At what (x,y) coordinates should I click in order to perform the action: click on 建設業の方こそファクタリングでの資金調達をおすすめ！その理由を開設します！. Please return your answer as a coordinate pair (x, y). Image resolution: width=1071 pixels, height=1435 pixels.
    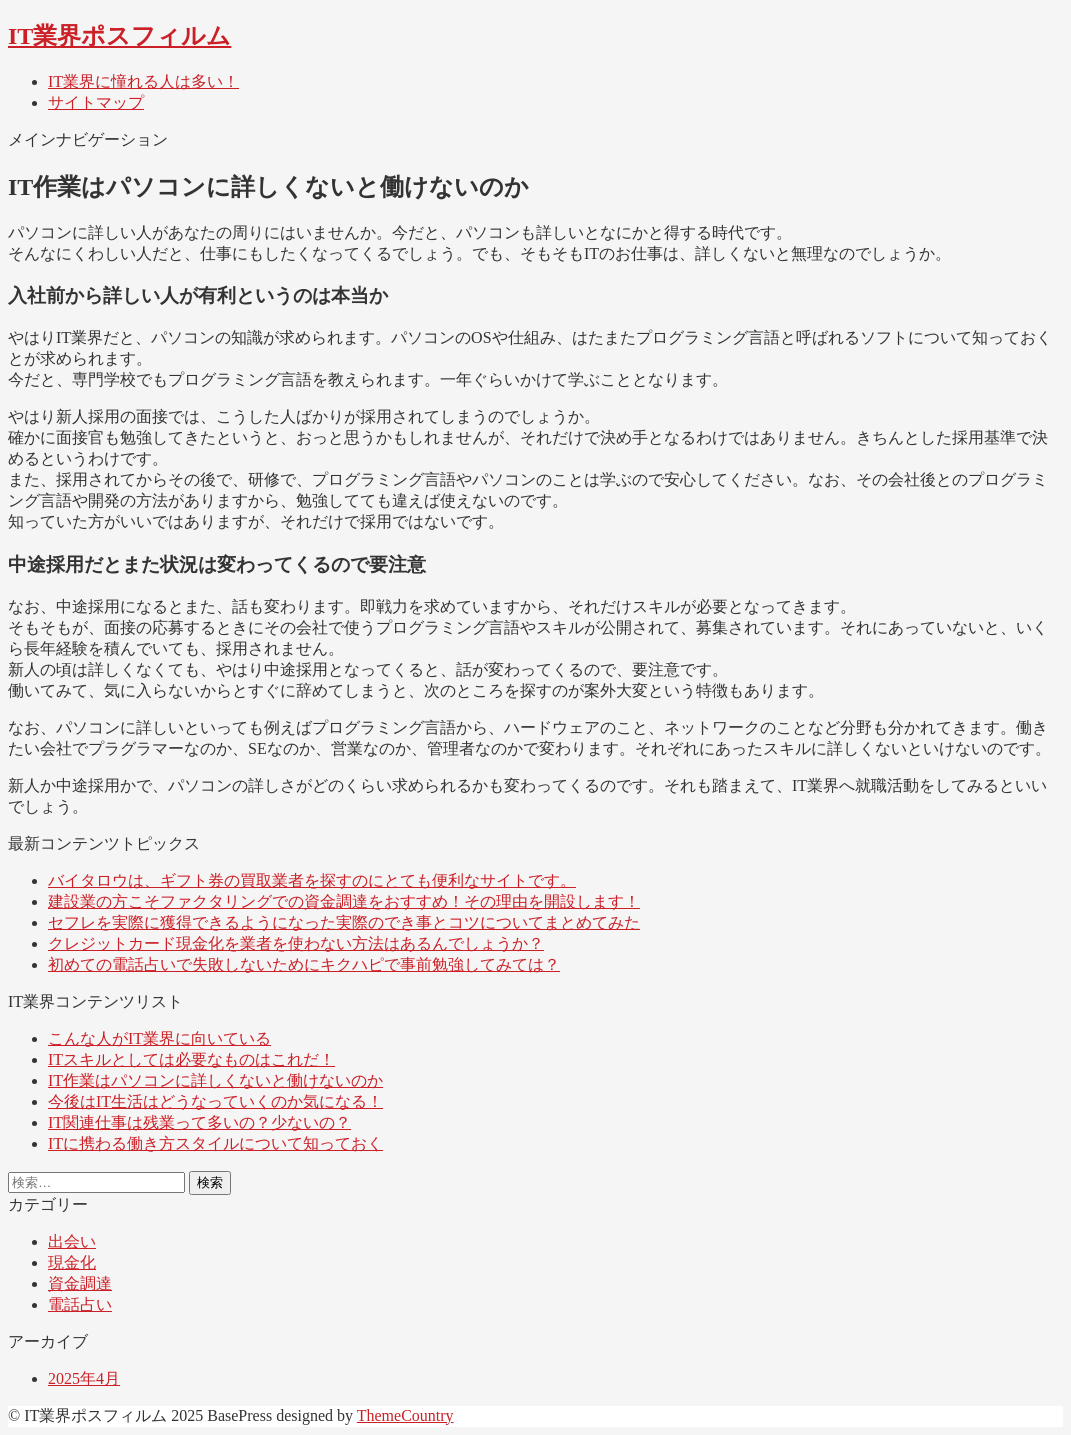
    Looking at the image, I should click on (344, 901).